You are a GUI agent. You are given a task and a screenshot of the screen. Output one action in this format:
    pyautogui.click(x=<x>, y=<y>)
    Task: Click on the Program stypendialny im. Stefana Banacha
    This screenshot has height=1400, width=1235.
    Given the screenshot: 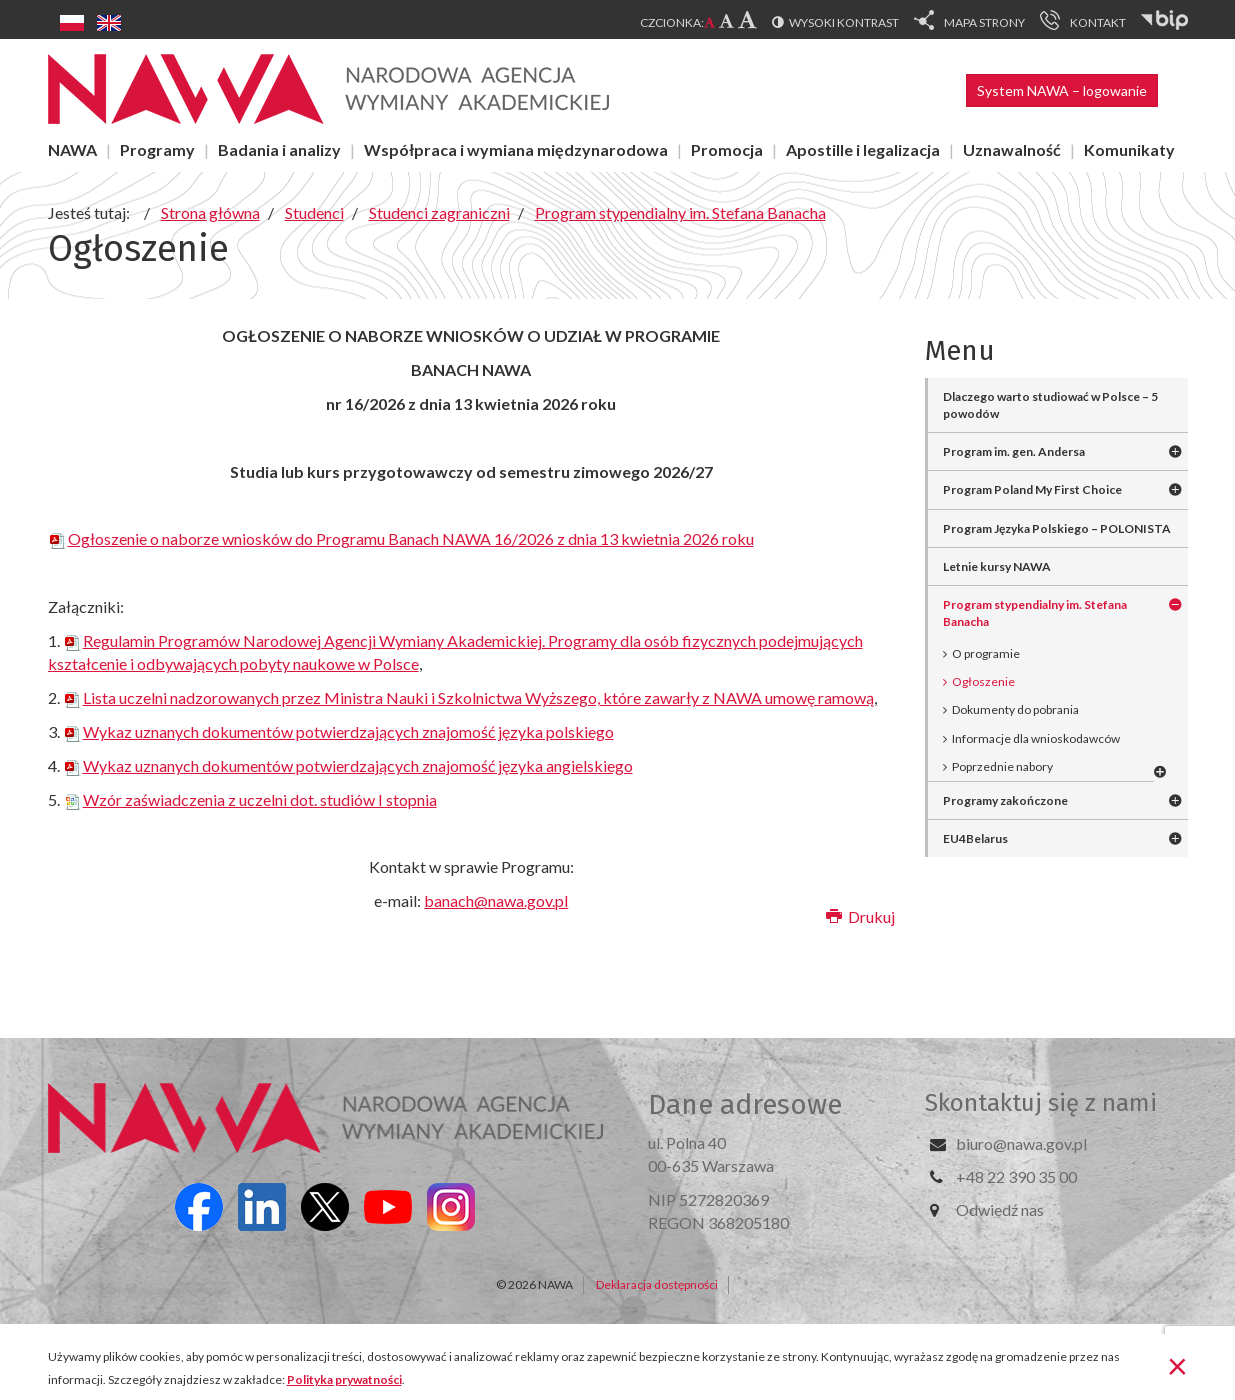 What is the action you would take?
    pyautogui.click(x=1035, y=613)
    